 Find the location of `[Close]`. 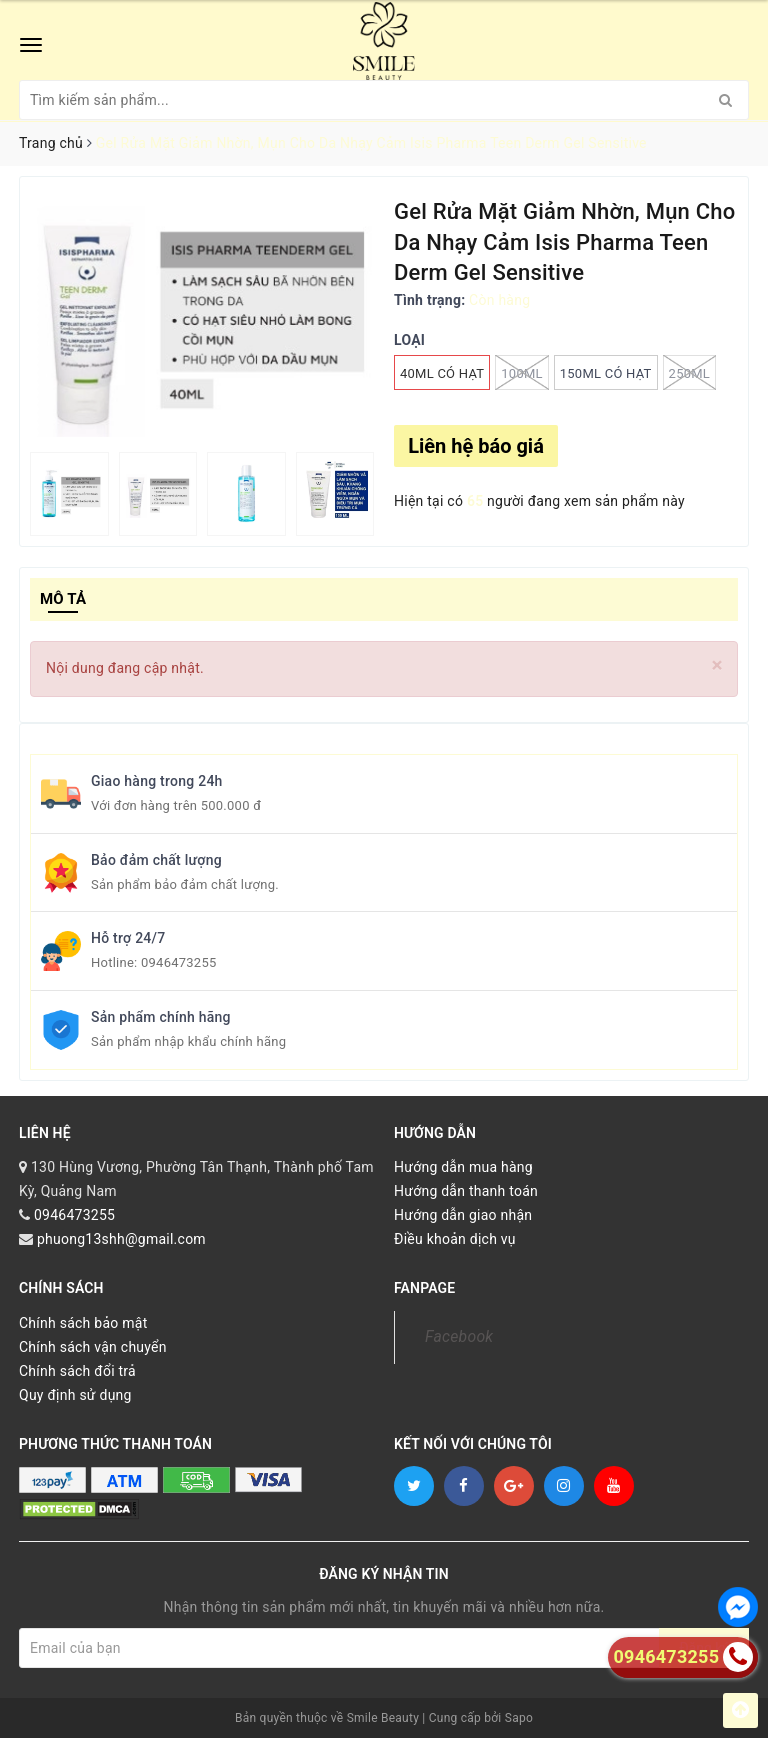

[Close] is located at coordinates (717, 665).